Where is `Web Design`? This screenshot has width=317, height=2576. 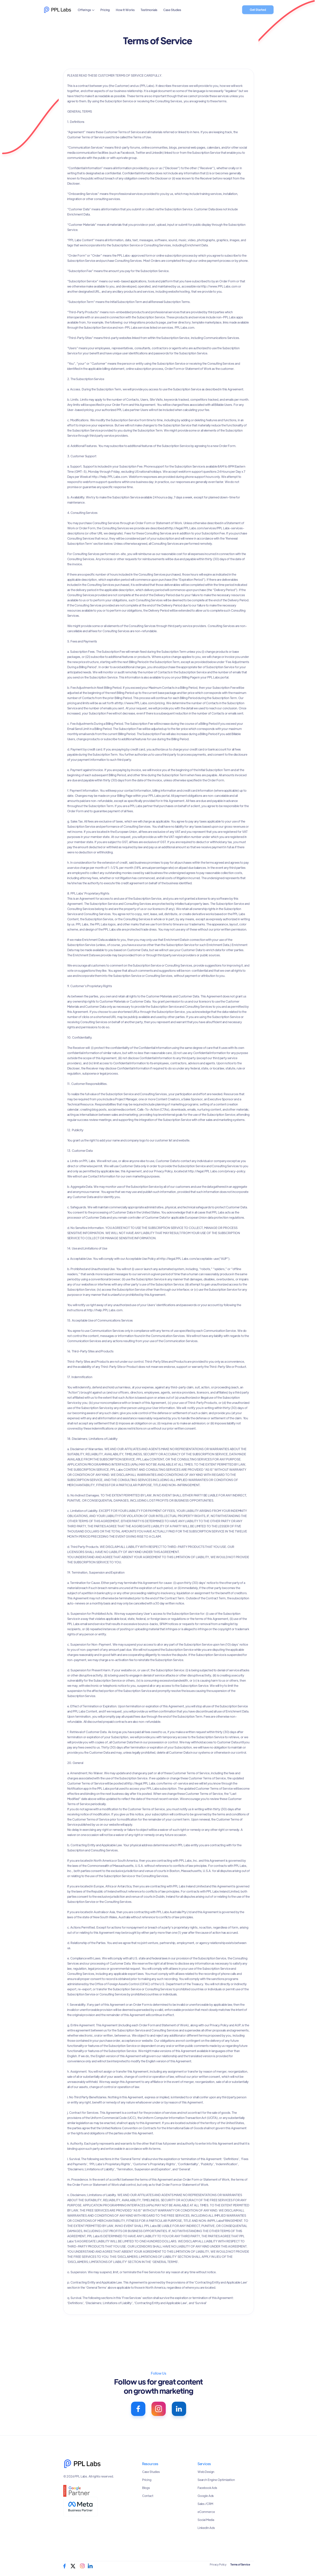 Web Design is located at coordinates (206, 2471).